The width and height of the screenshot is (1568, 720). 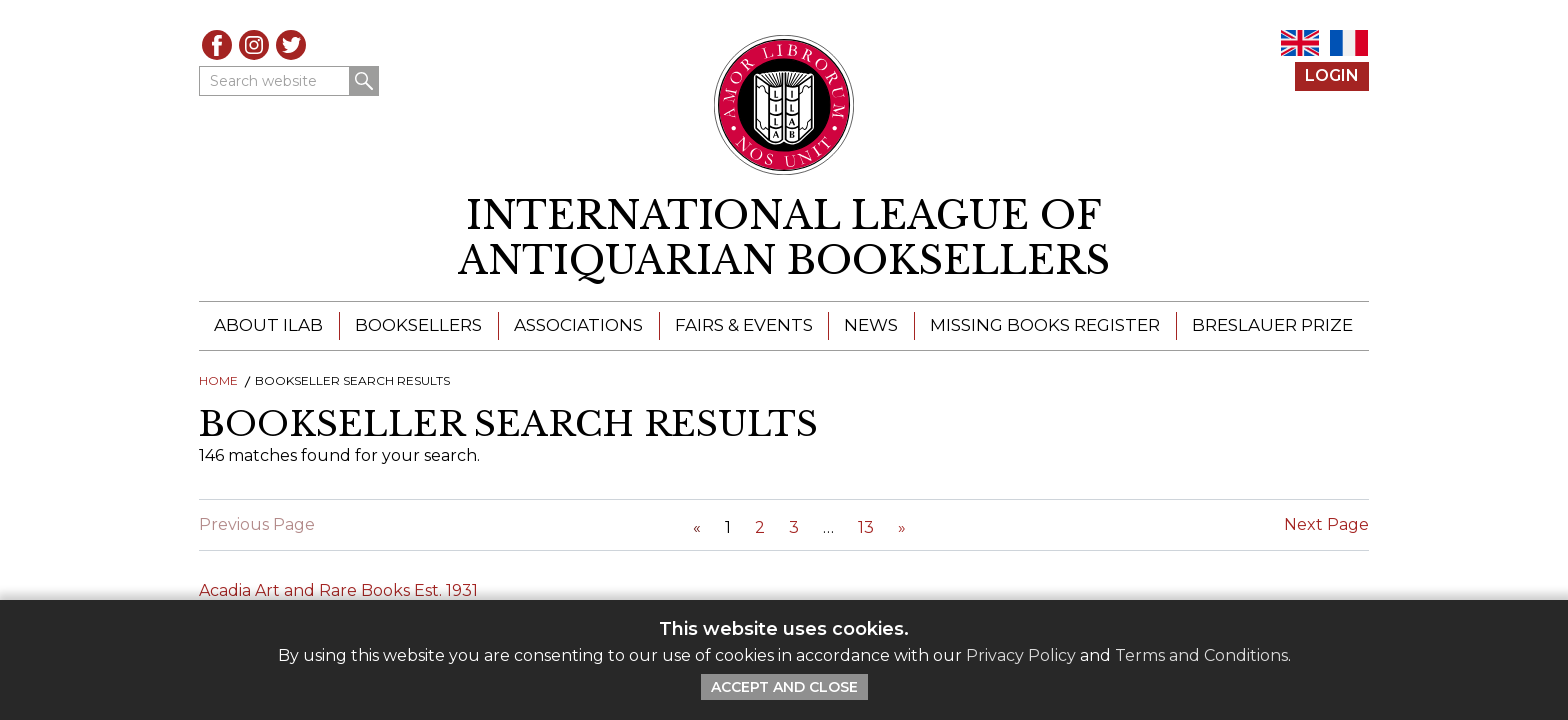 What do you see at coordinates (364, 81) in the screenshot?
I see `Search` at bounding box center [364, 81].